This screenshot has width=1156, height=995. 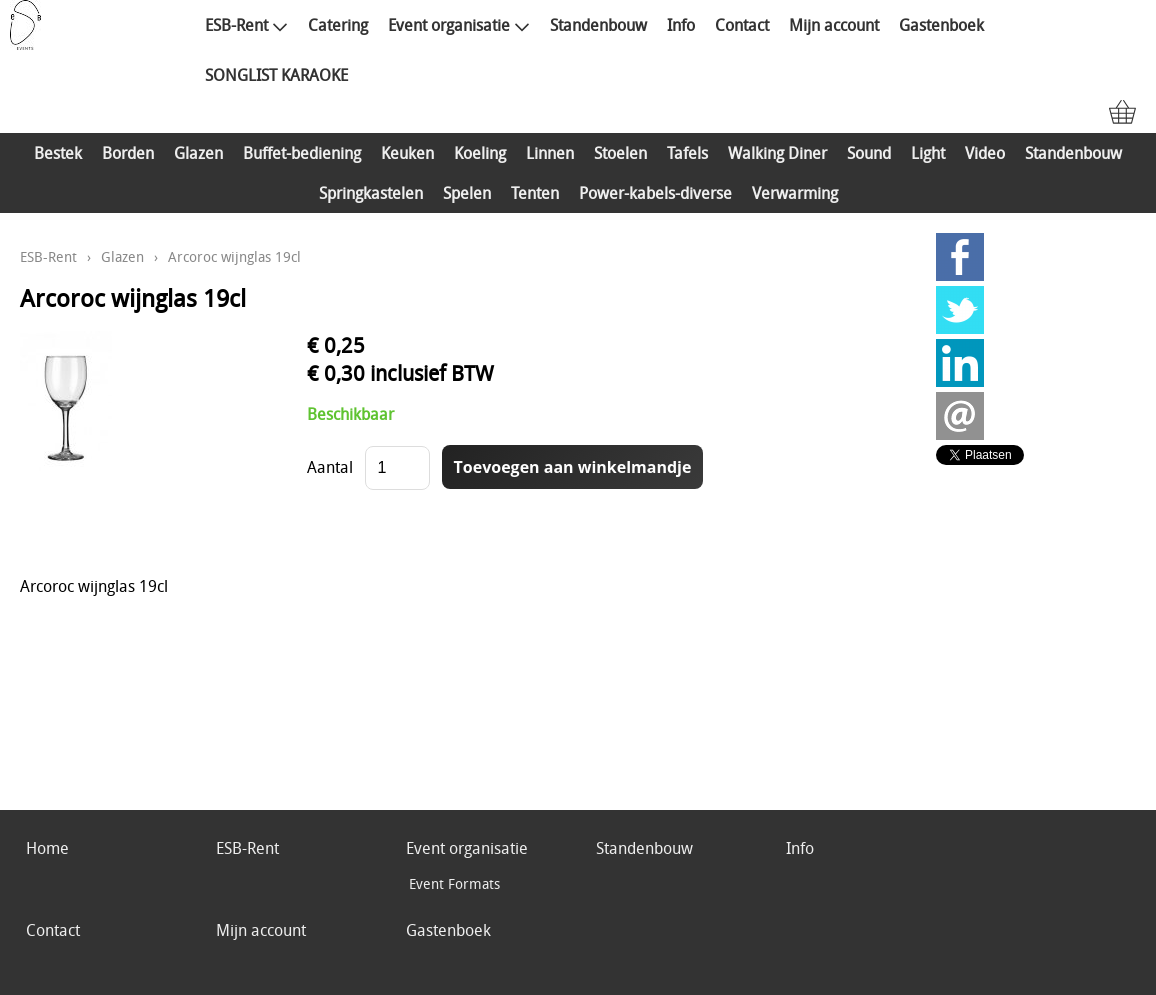 I want to click on Home, so click(x=47, y=848).